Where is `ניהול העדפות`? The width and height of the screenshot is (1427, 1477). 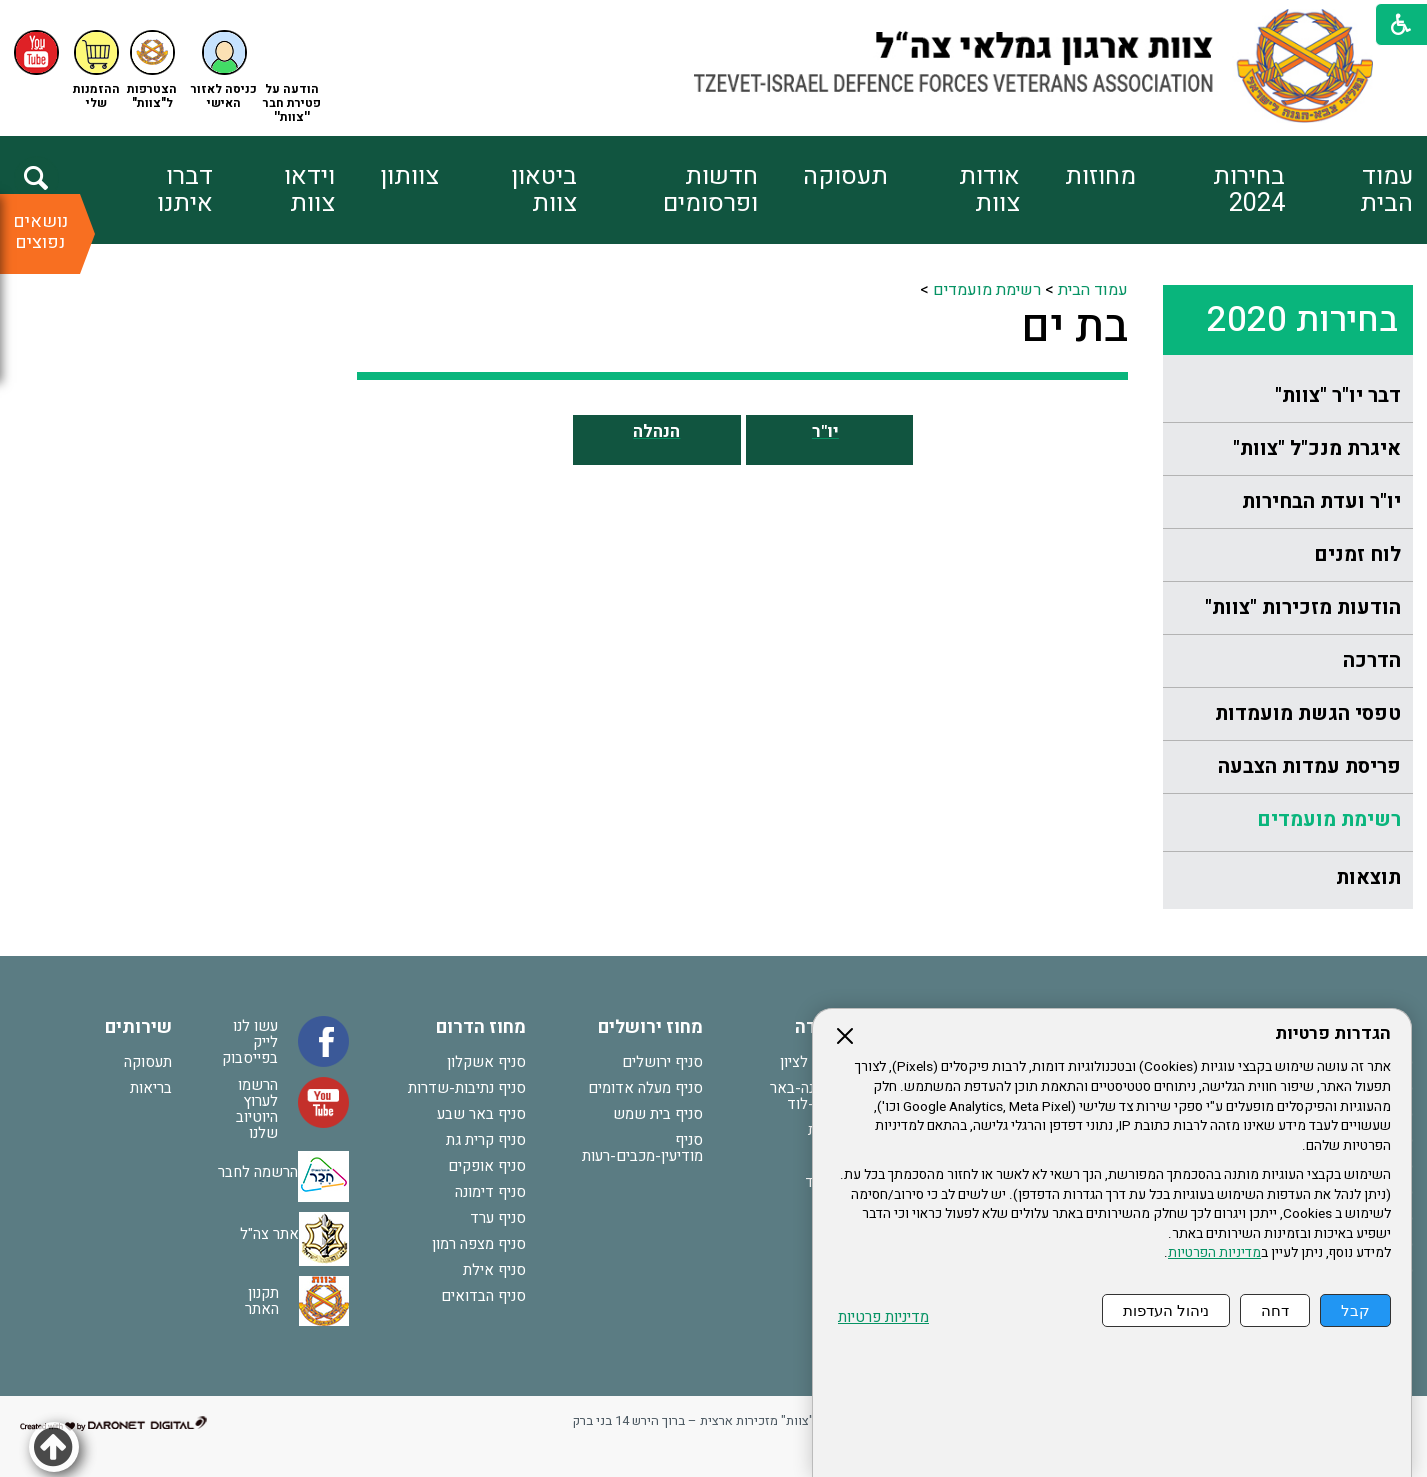 ניהול העדפות is located at coordinates (1166, 1310).